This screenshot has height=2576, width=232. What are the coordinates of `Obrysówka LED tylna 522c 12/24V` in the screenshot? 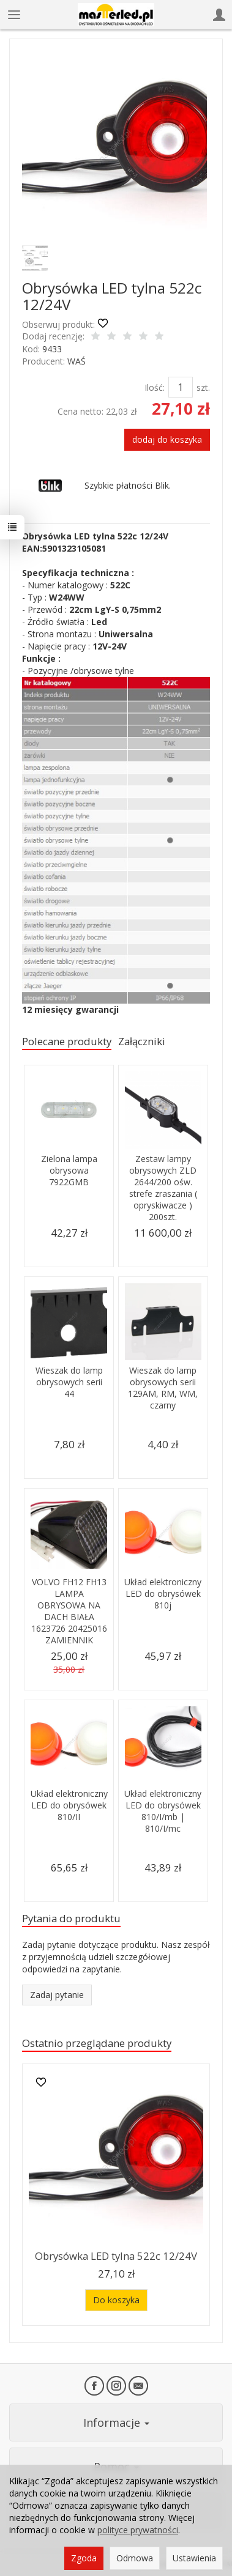 It's located at (116, 2256).